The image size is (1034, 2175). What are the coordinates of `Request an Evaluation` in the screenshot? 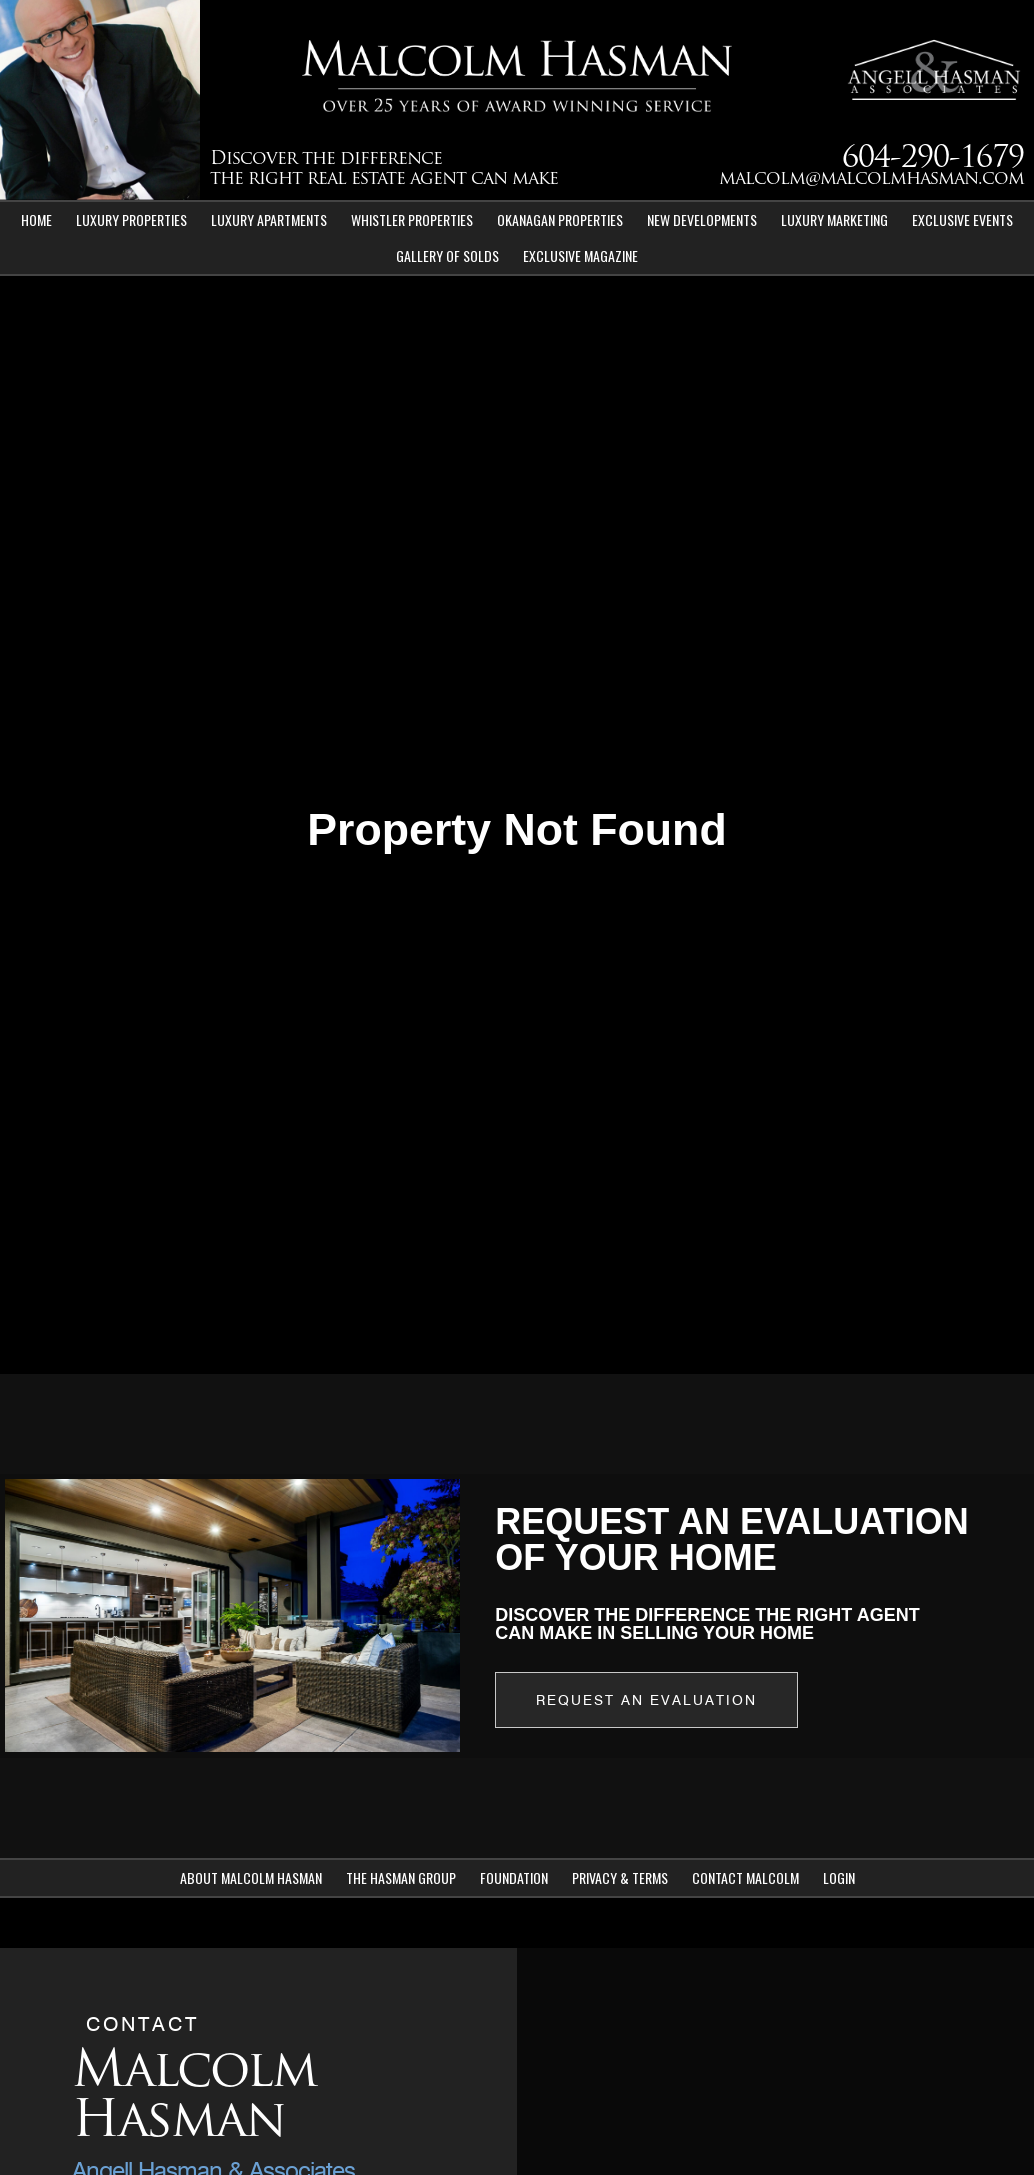 It's located at (646, 1700).